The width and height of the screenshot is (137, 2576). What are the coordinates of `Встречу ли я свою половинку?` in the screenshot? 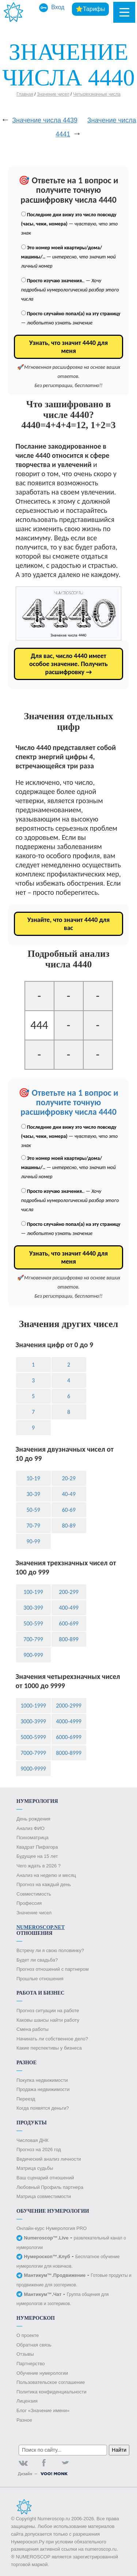 It's located at (50, 1950).